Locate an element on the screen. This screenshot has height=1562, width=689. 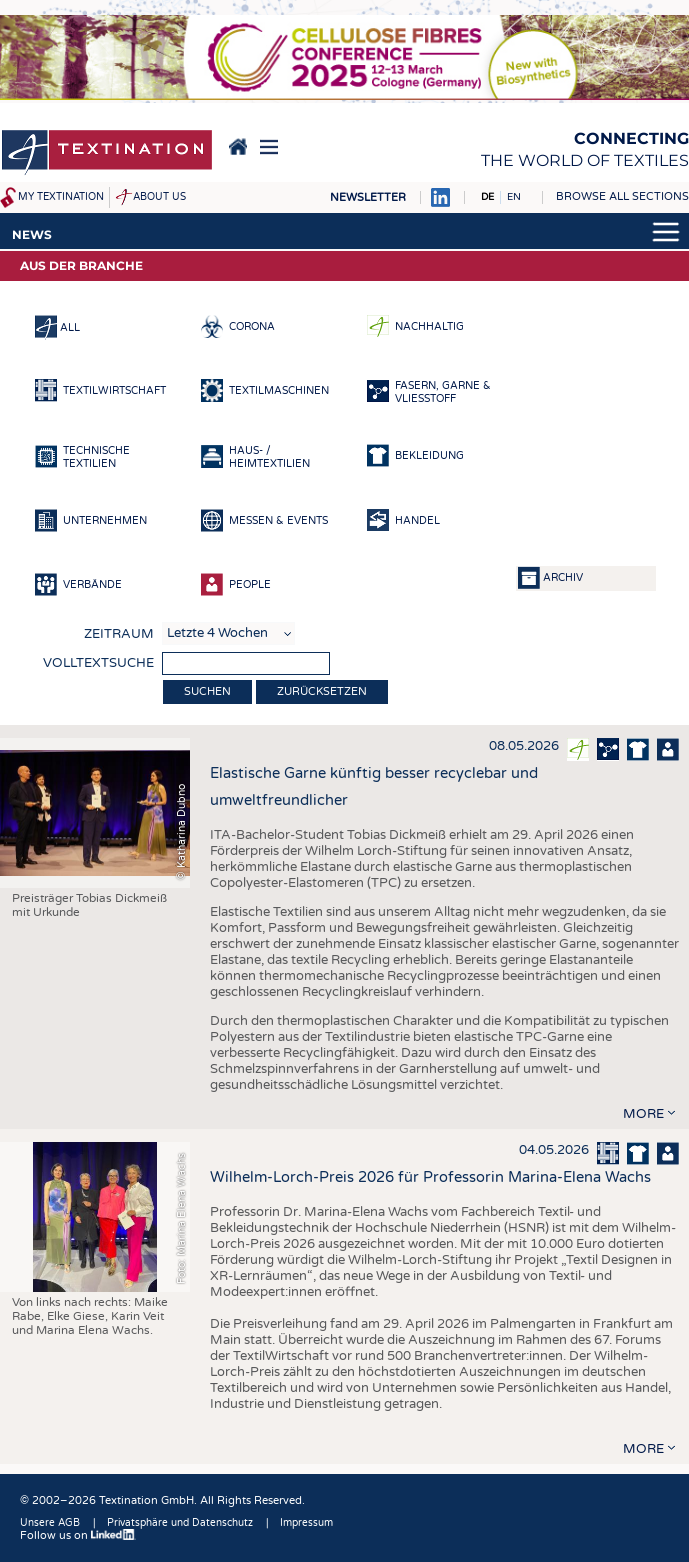
EN is located at coordinates (514, 197).